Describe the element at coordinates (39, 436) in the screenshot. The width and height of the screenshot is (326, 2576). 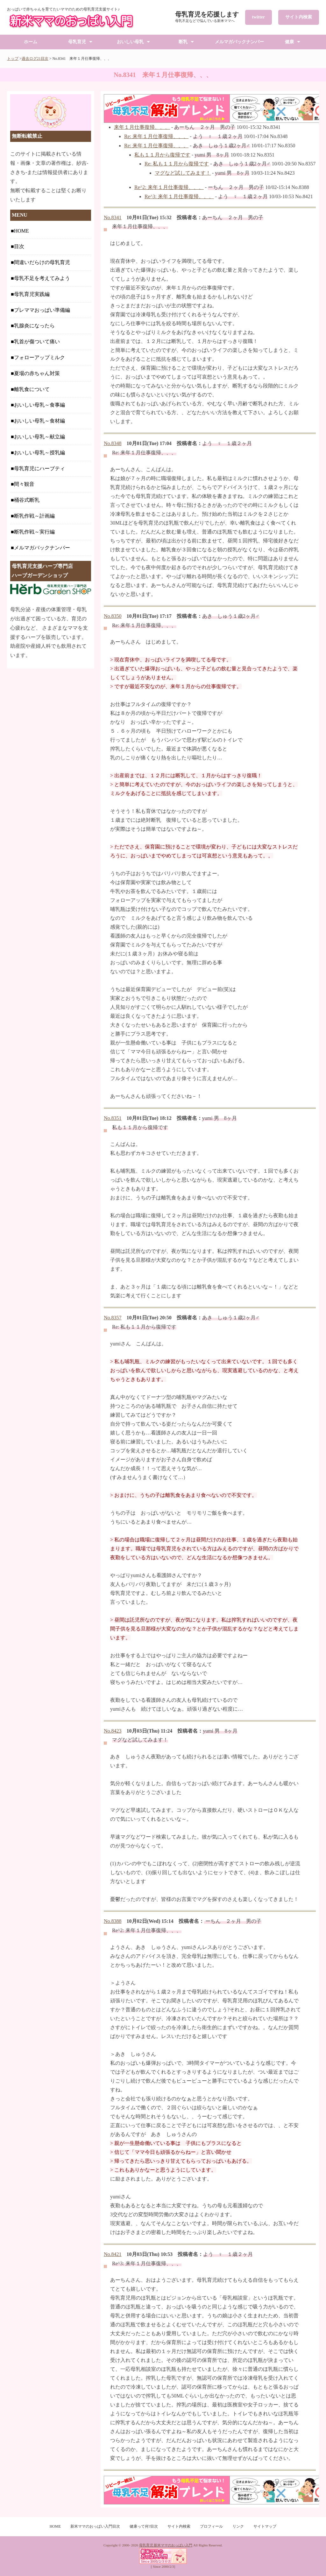
I see `おいしい母乳～献立編` at that location.